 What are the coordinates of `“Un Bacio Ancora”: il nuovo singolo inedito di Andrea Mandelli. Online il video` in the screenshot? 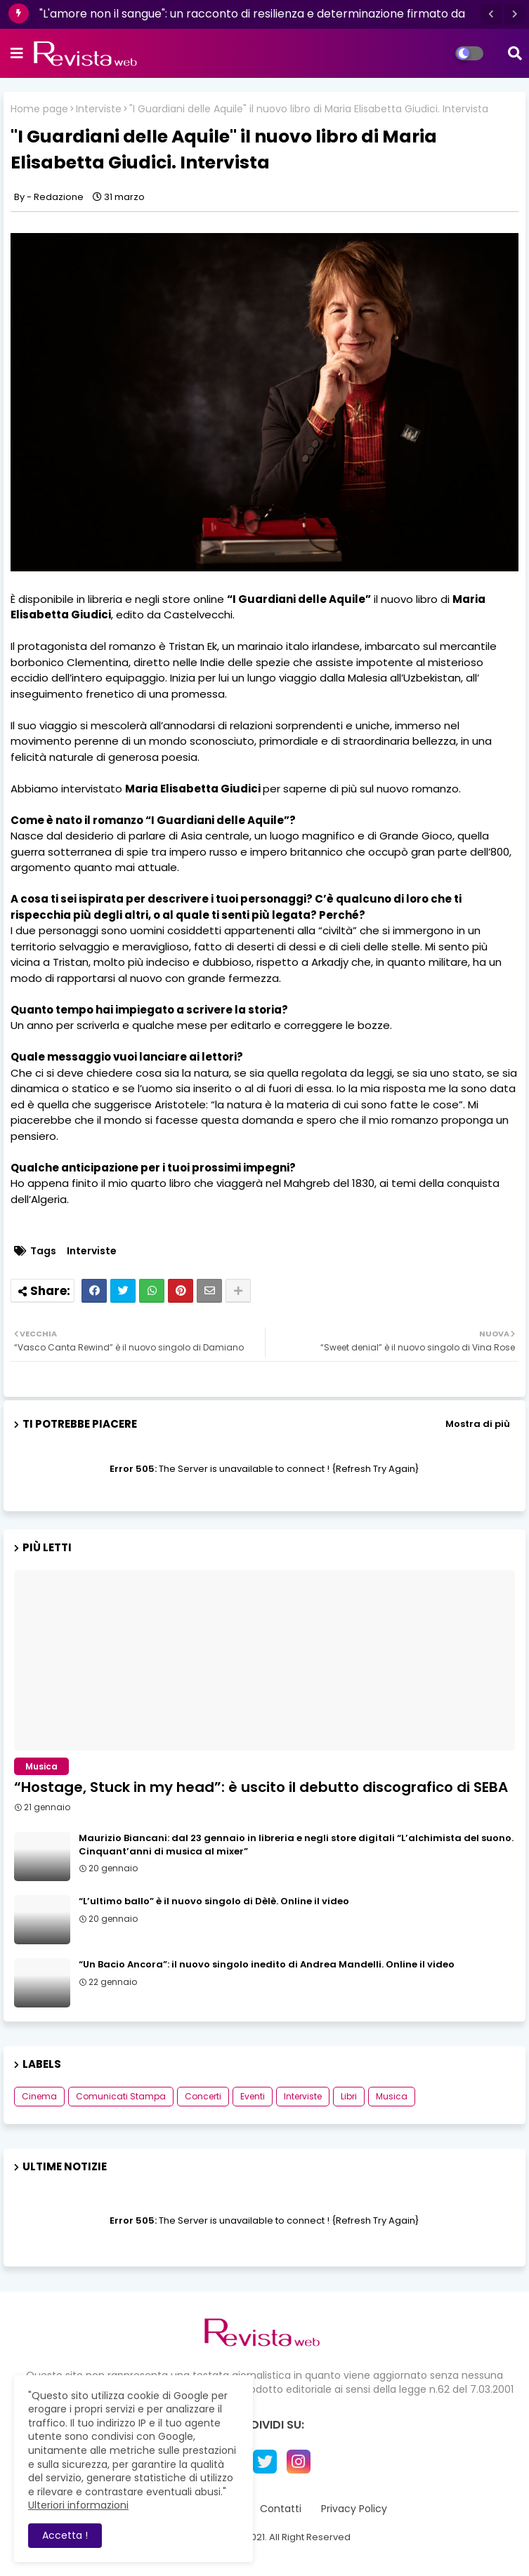 It's located at (267, 1964).